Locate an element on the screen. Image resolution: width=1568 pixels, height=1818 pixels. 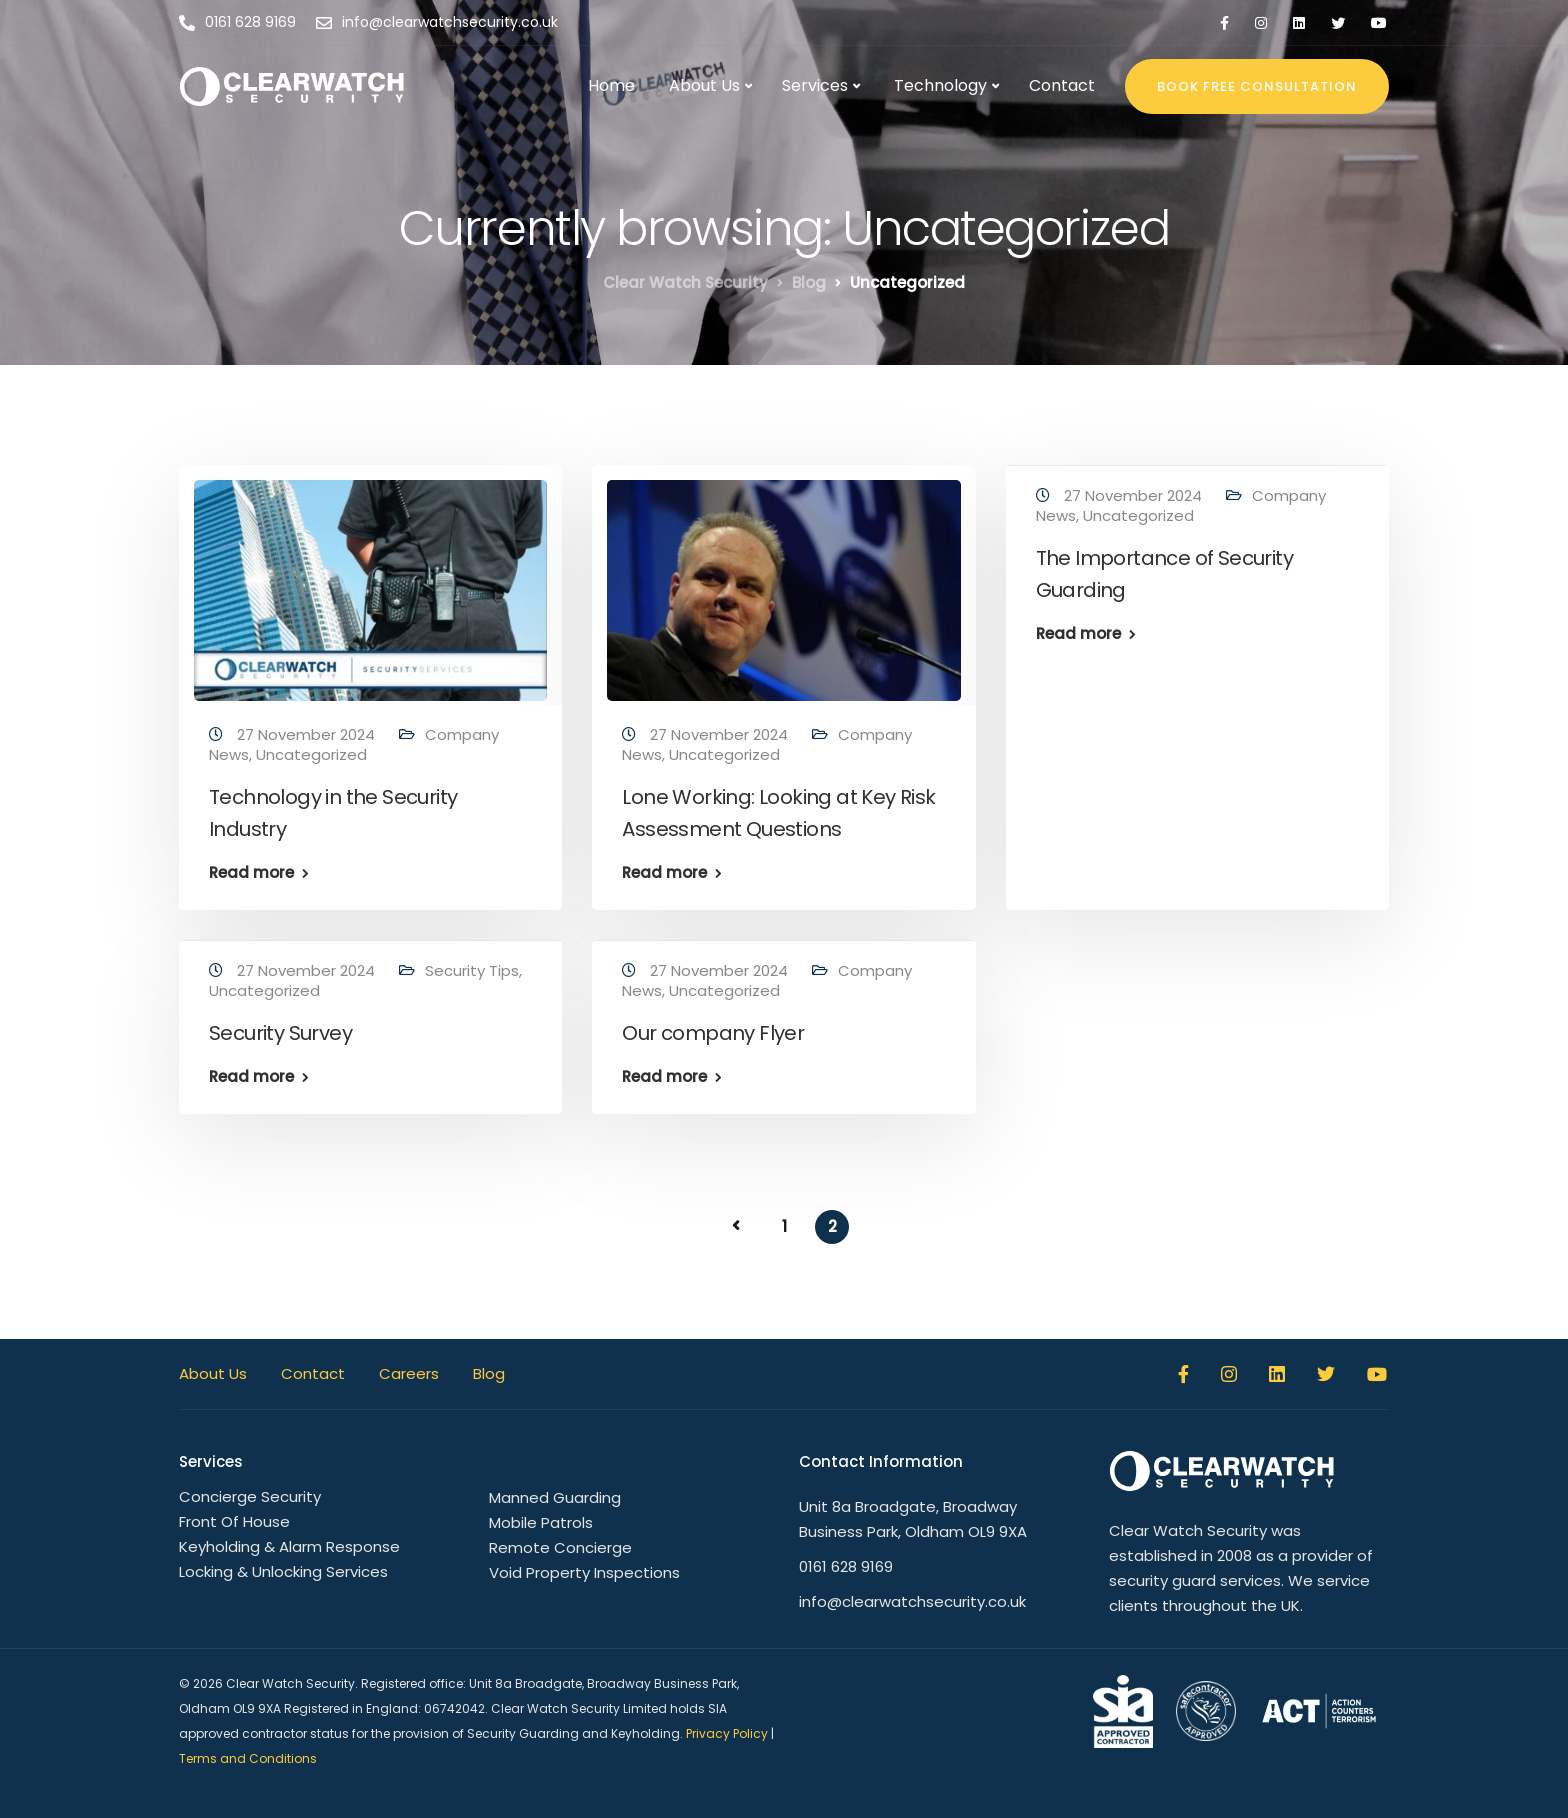
Privacy Policy is located at coordinates (727, 1733).